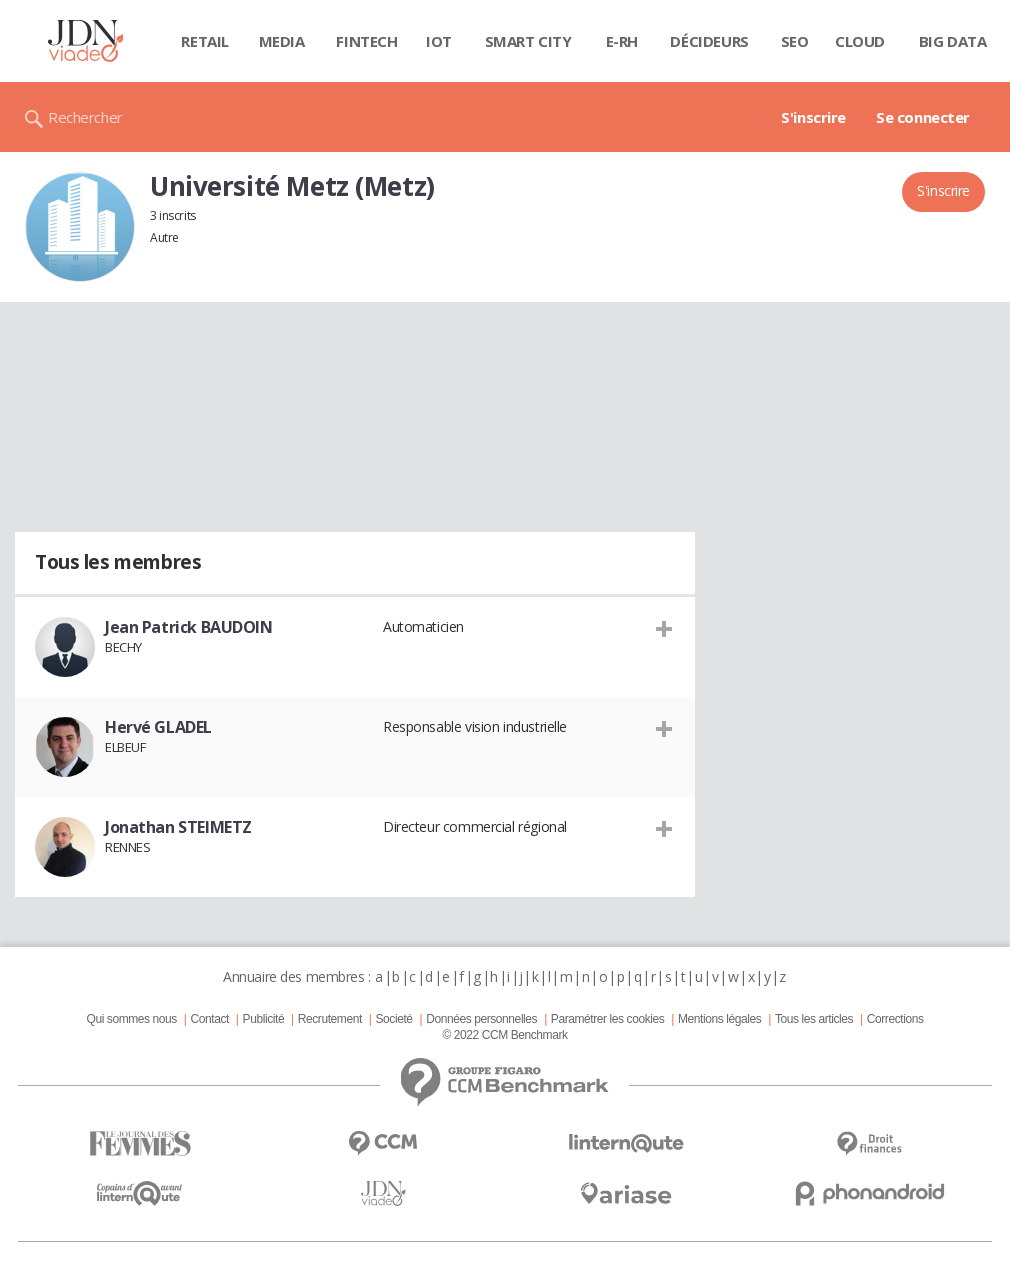  What do you see at coordinates (953, 41) in the screenshot?
I see `Big data` at bounding box center [953, 41].